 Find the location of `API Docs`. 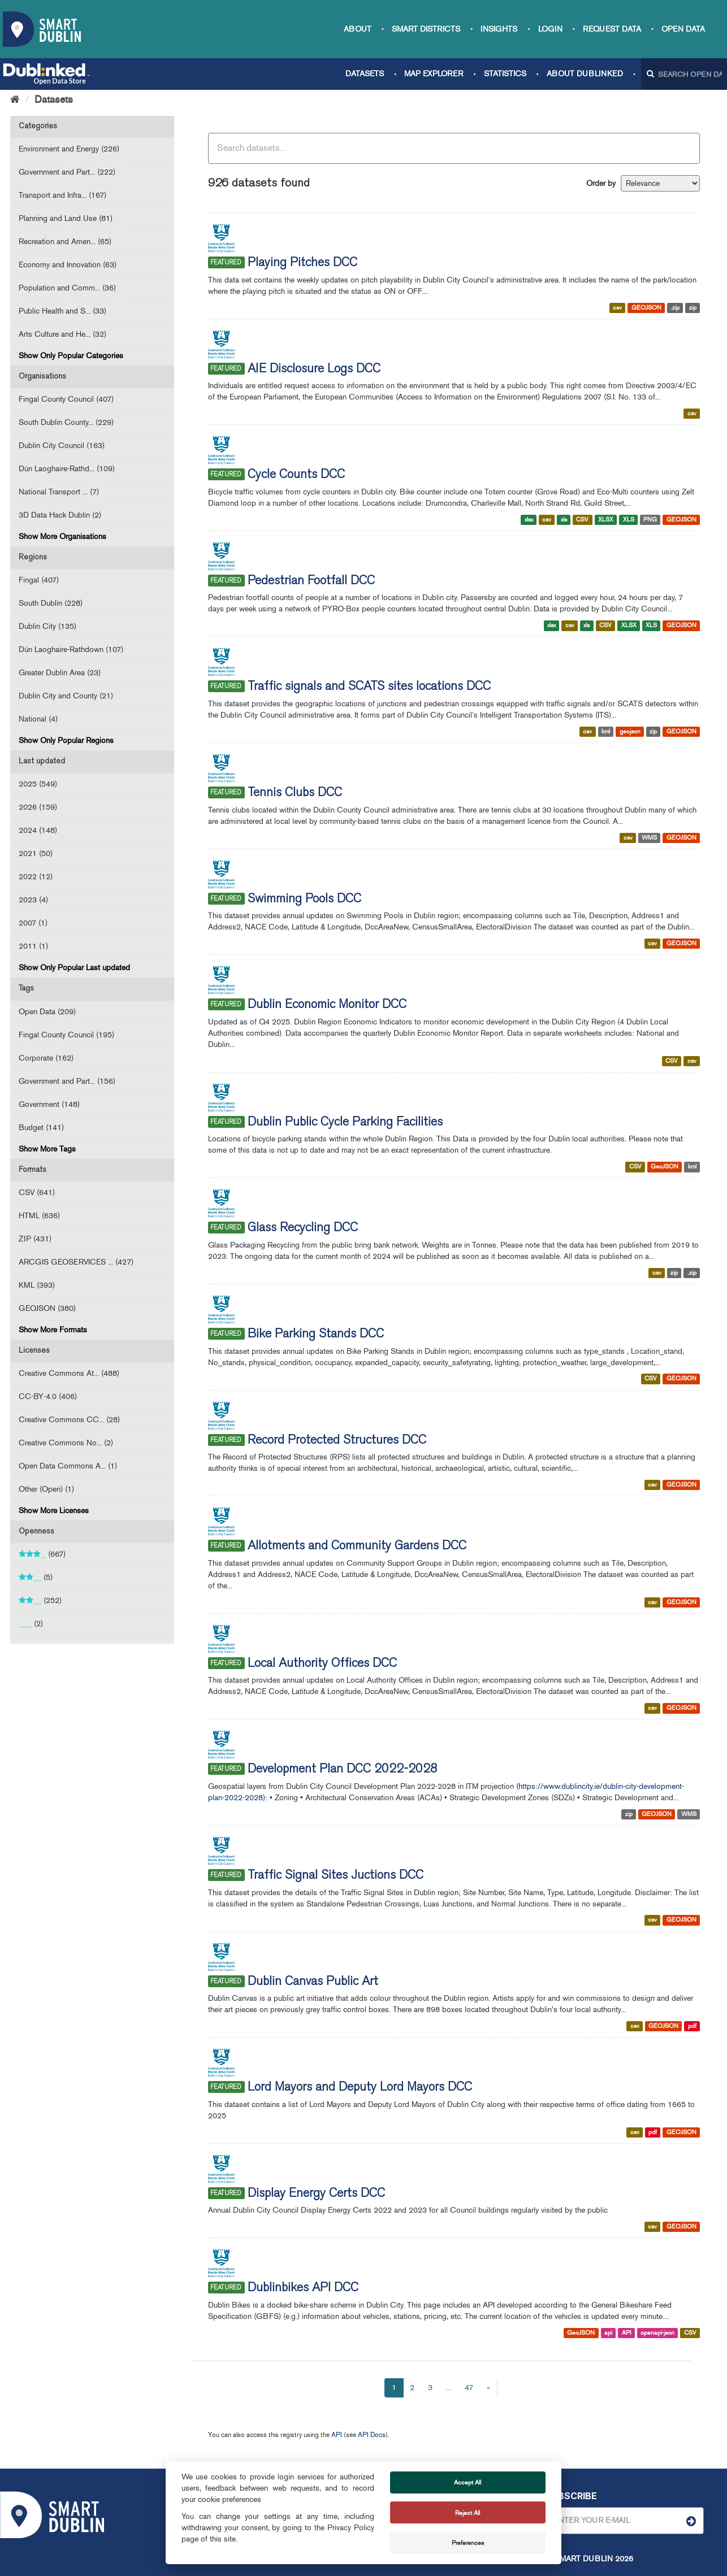

API Docs is located at coordinates (372, 2435).